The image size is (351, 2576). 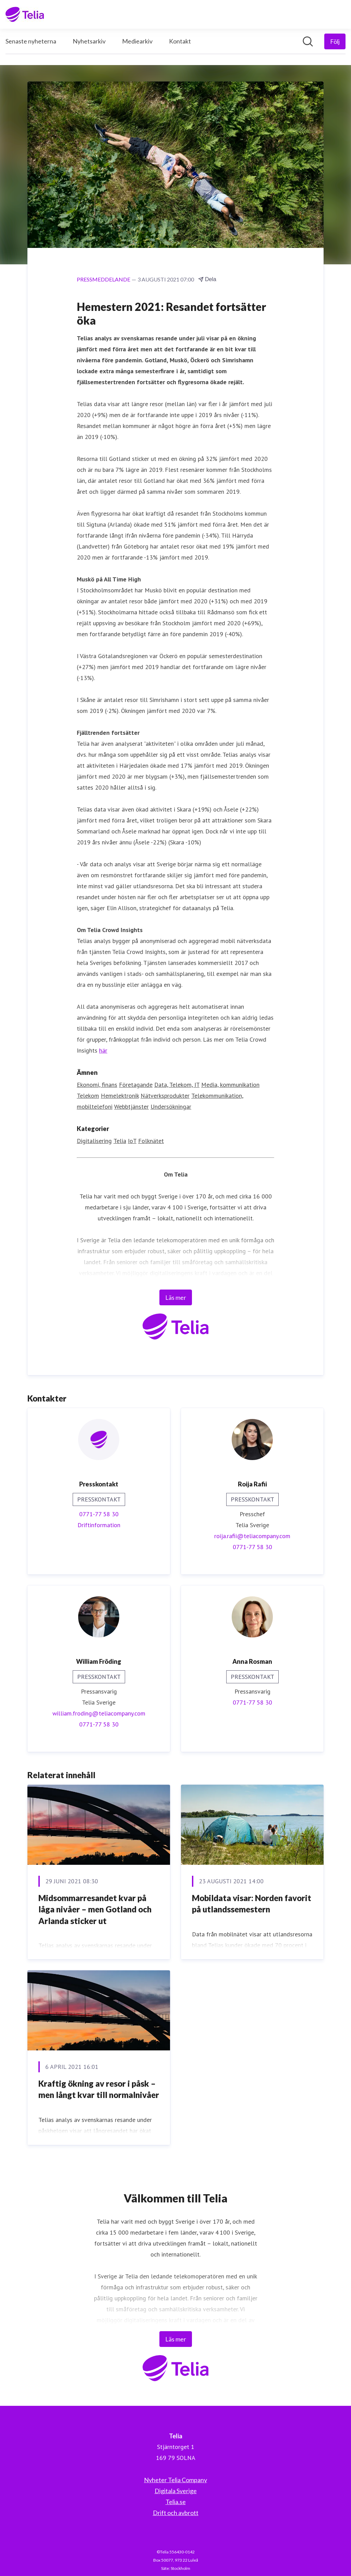 What do you see at coordinates (99, 1514) in the screenshot?
I see `0771-77 58 30` at bounding box center [99, 1514].